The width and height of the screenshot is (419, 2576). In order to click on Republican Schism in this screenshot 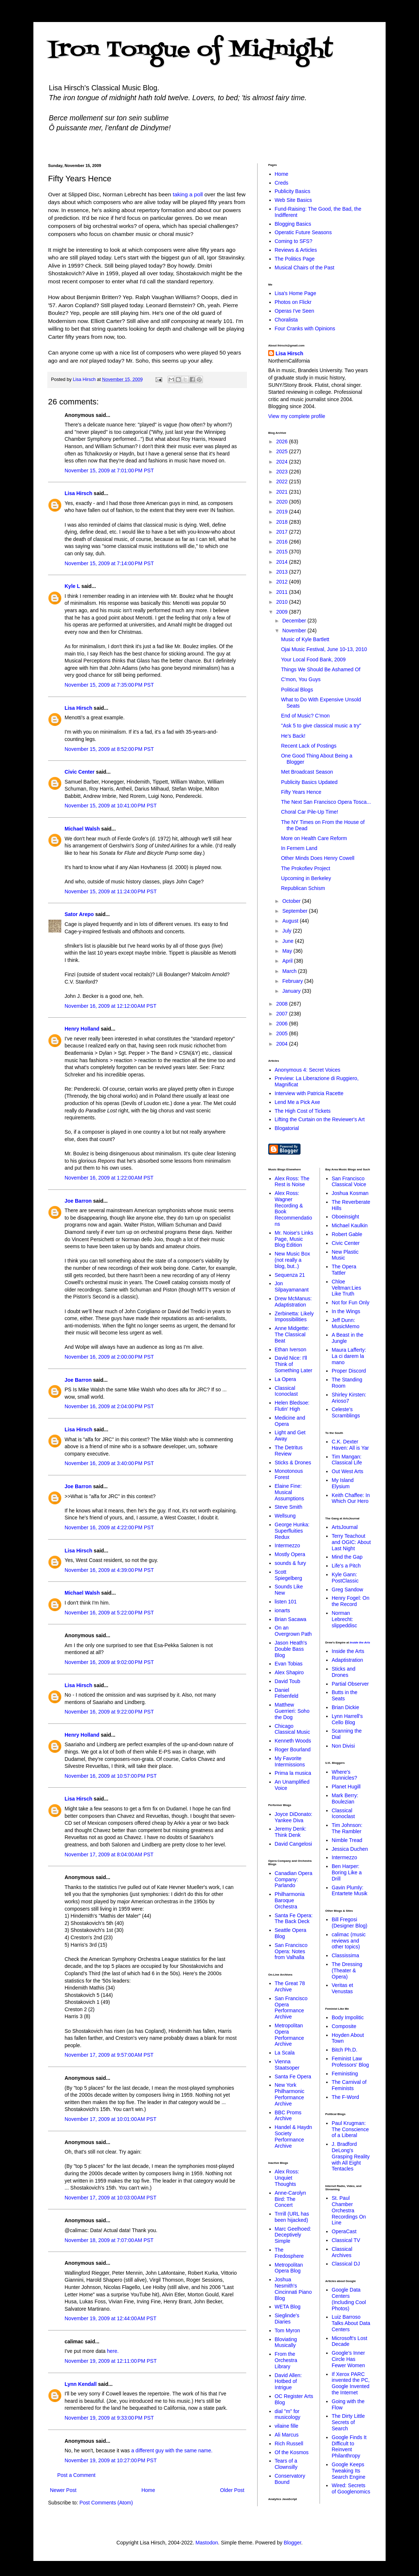, I will do `click(303, 888)`.